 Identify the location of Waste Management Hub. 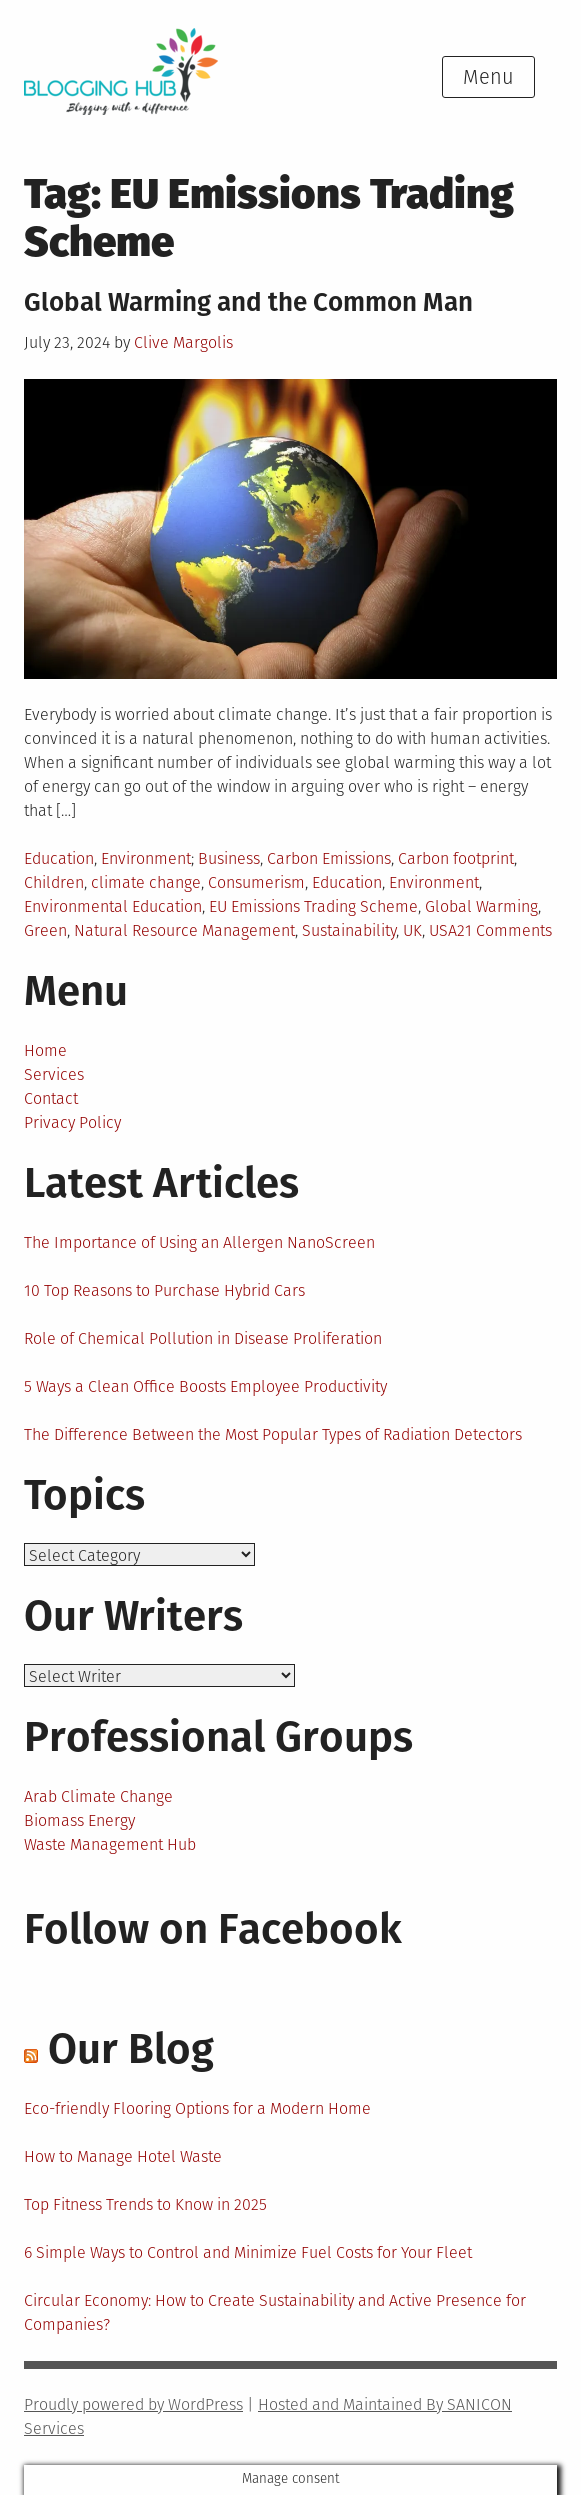
(110, 1844).